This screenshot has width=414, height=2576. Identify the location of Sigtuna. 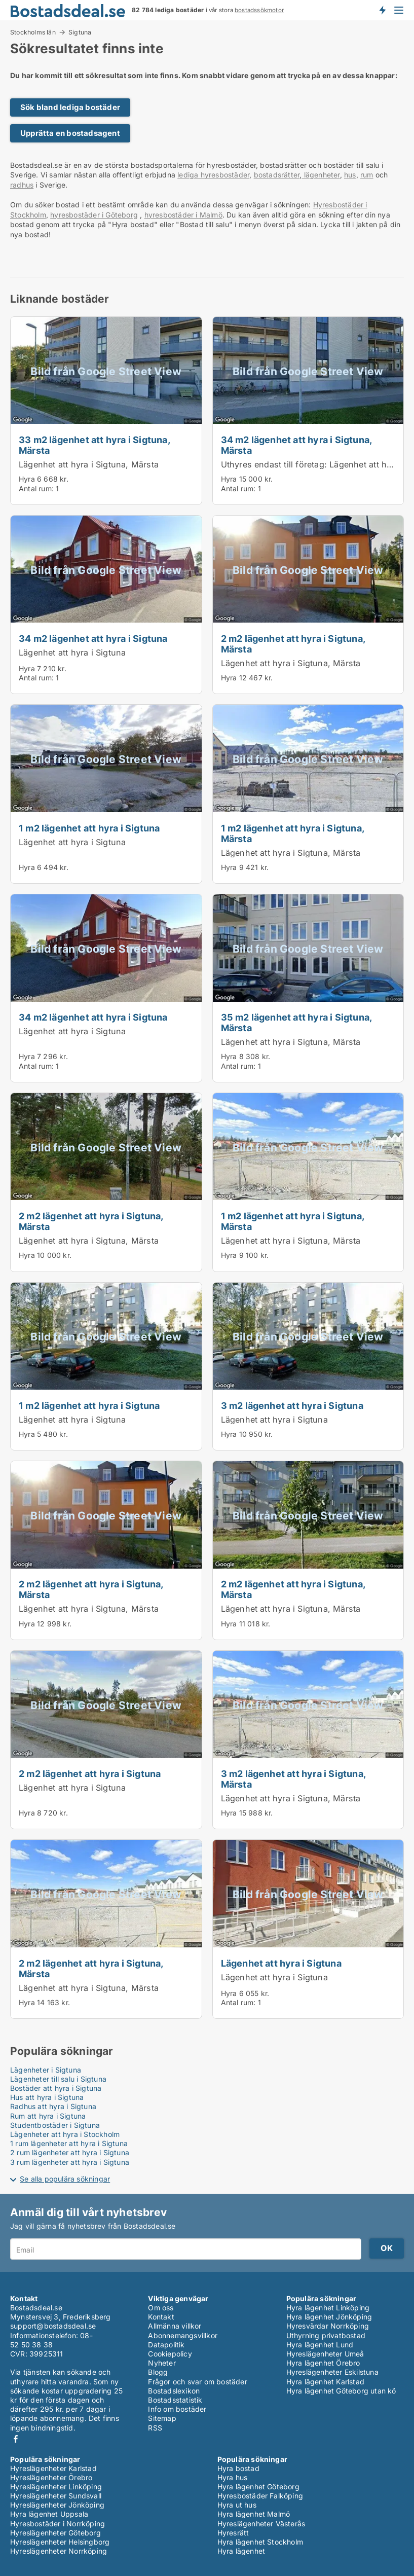
(79, 32).